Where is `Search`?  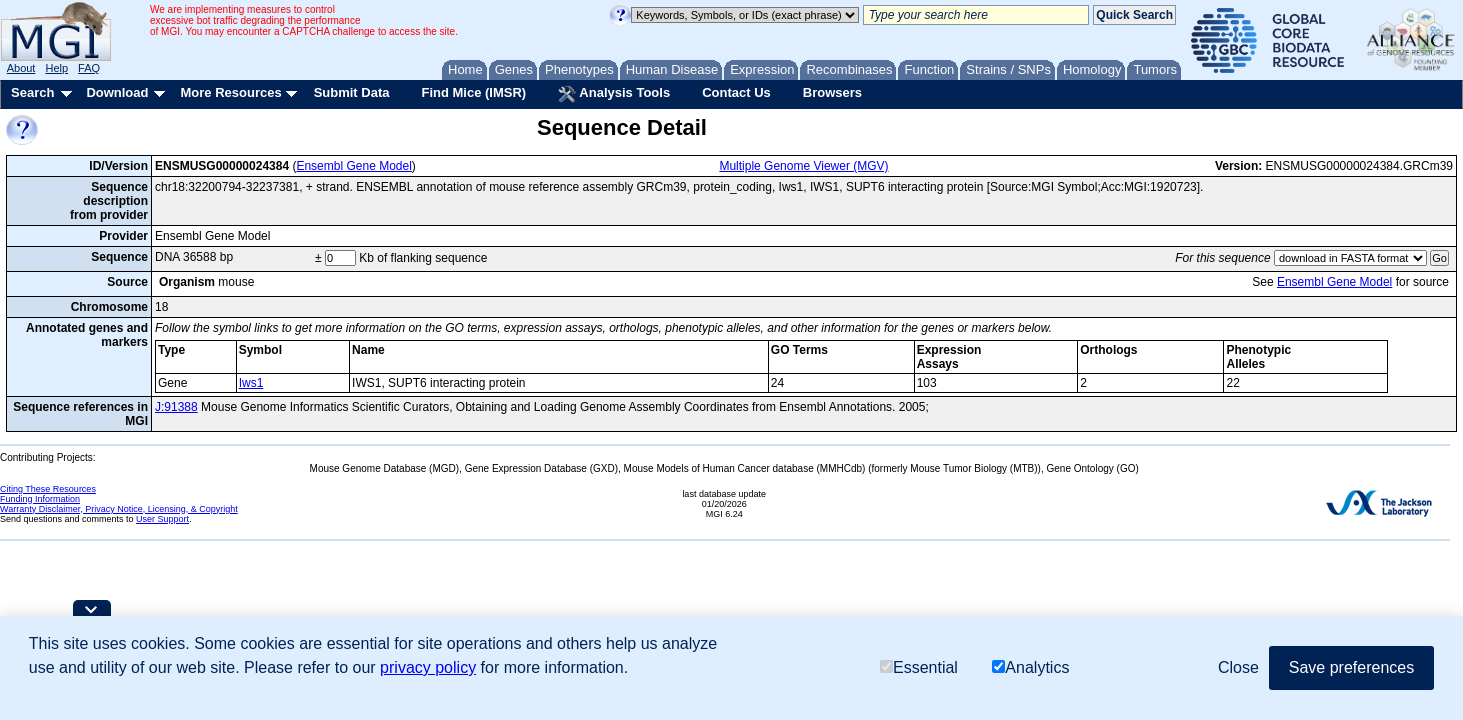
Search is located at coordinates (32, 92).